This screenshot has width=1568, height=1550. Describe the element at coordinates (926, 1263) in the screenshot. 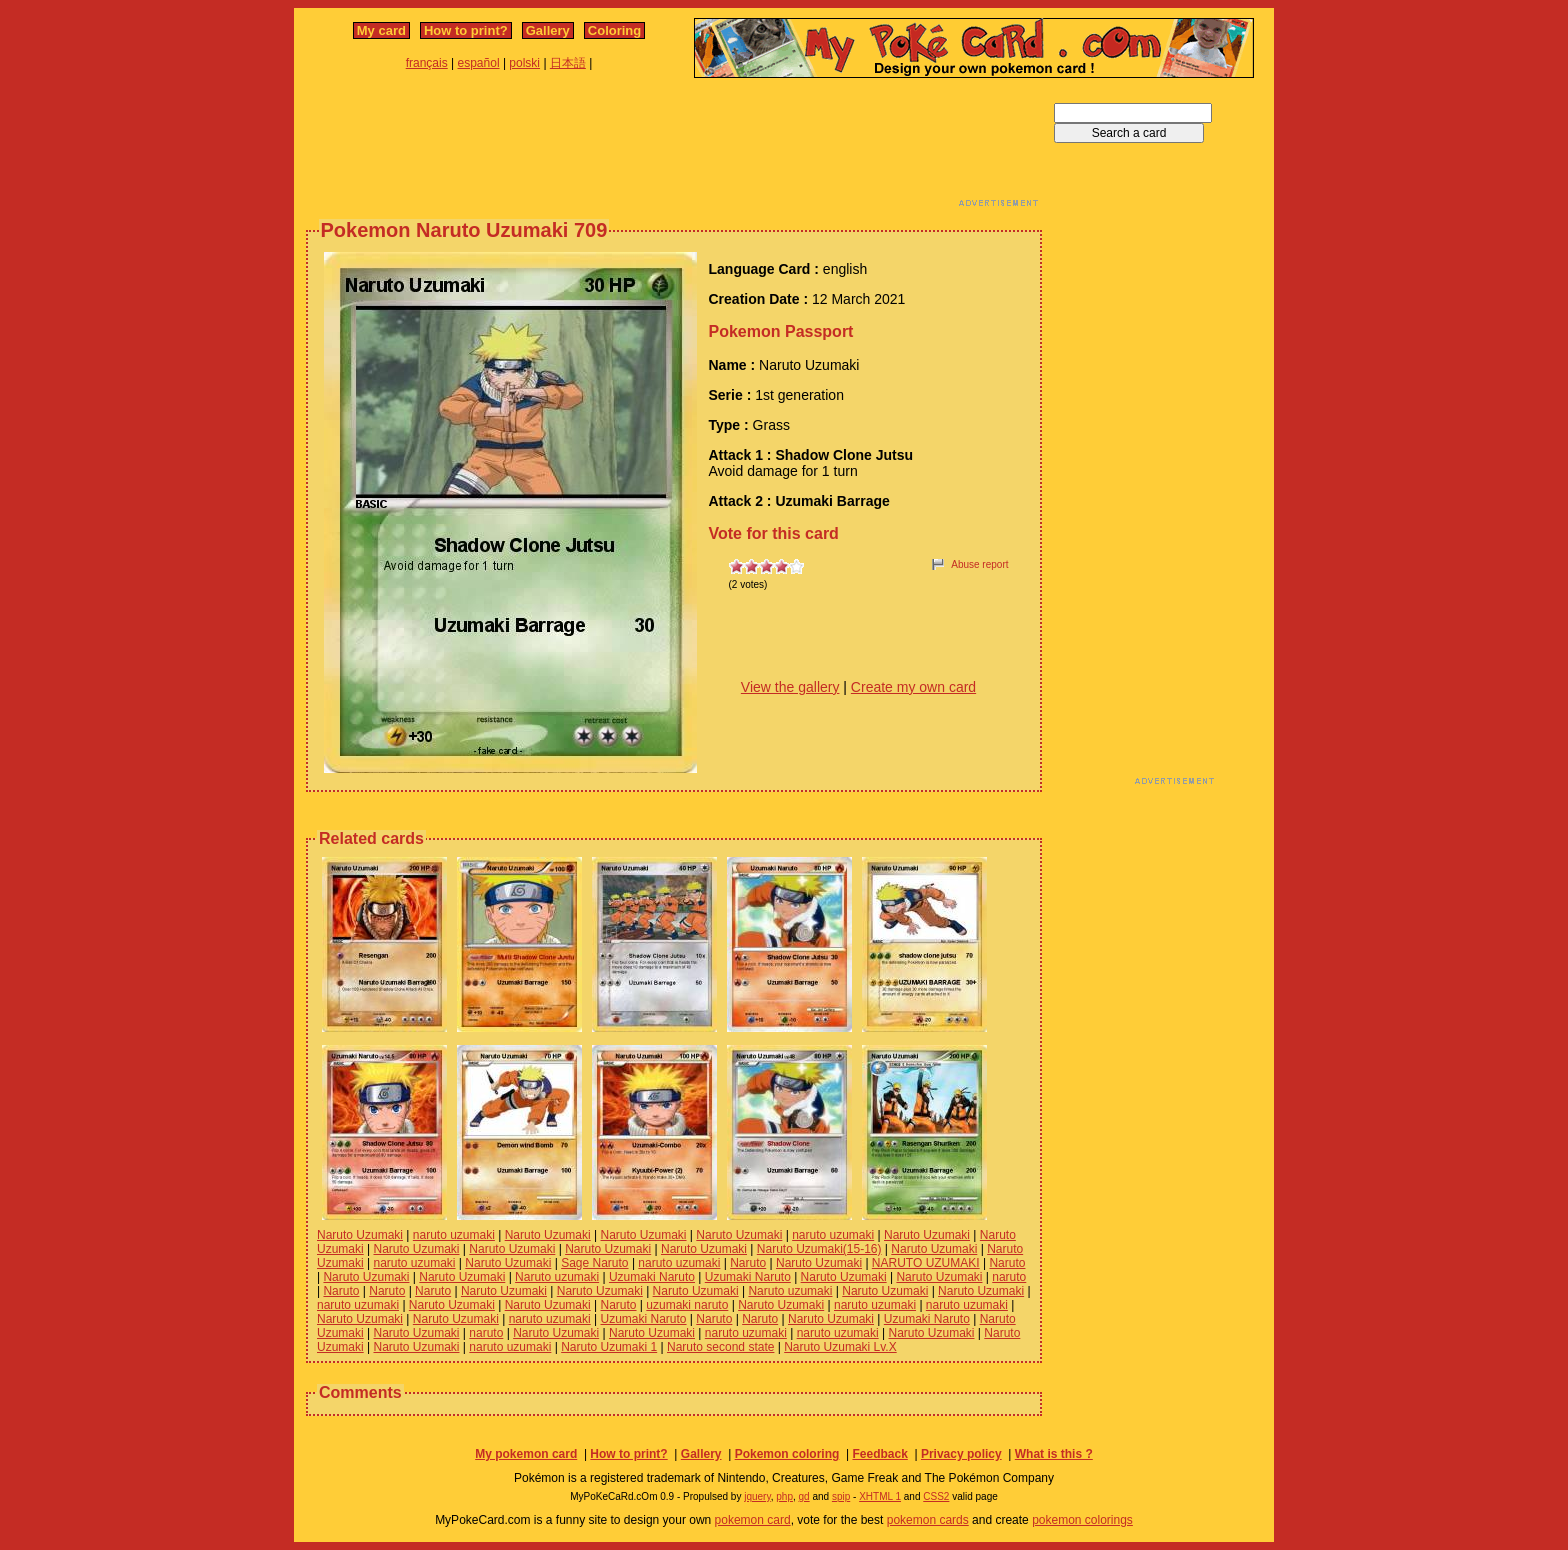

I see `NARUTO UZUMAKI` at that location.